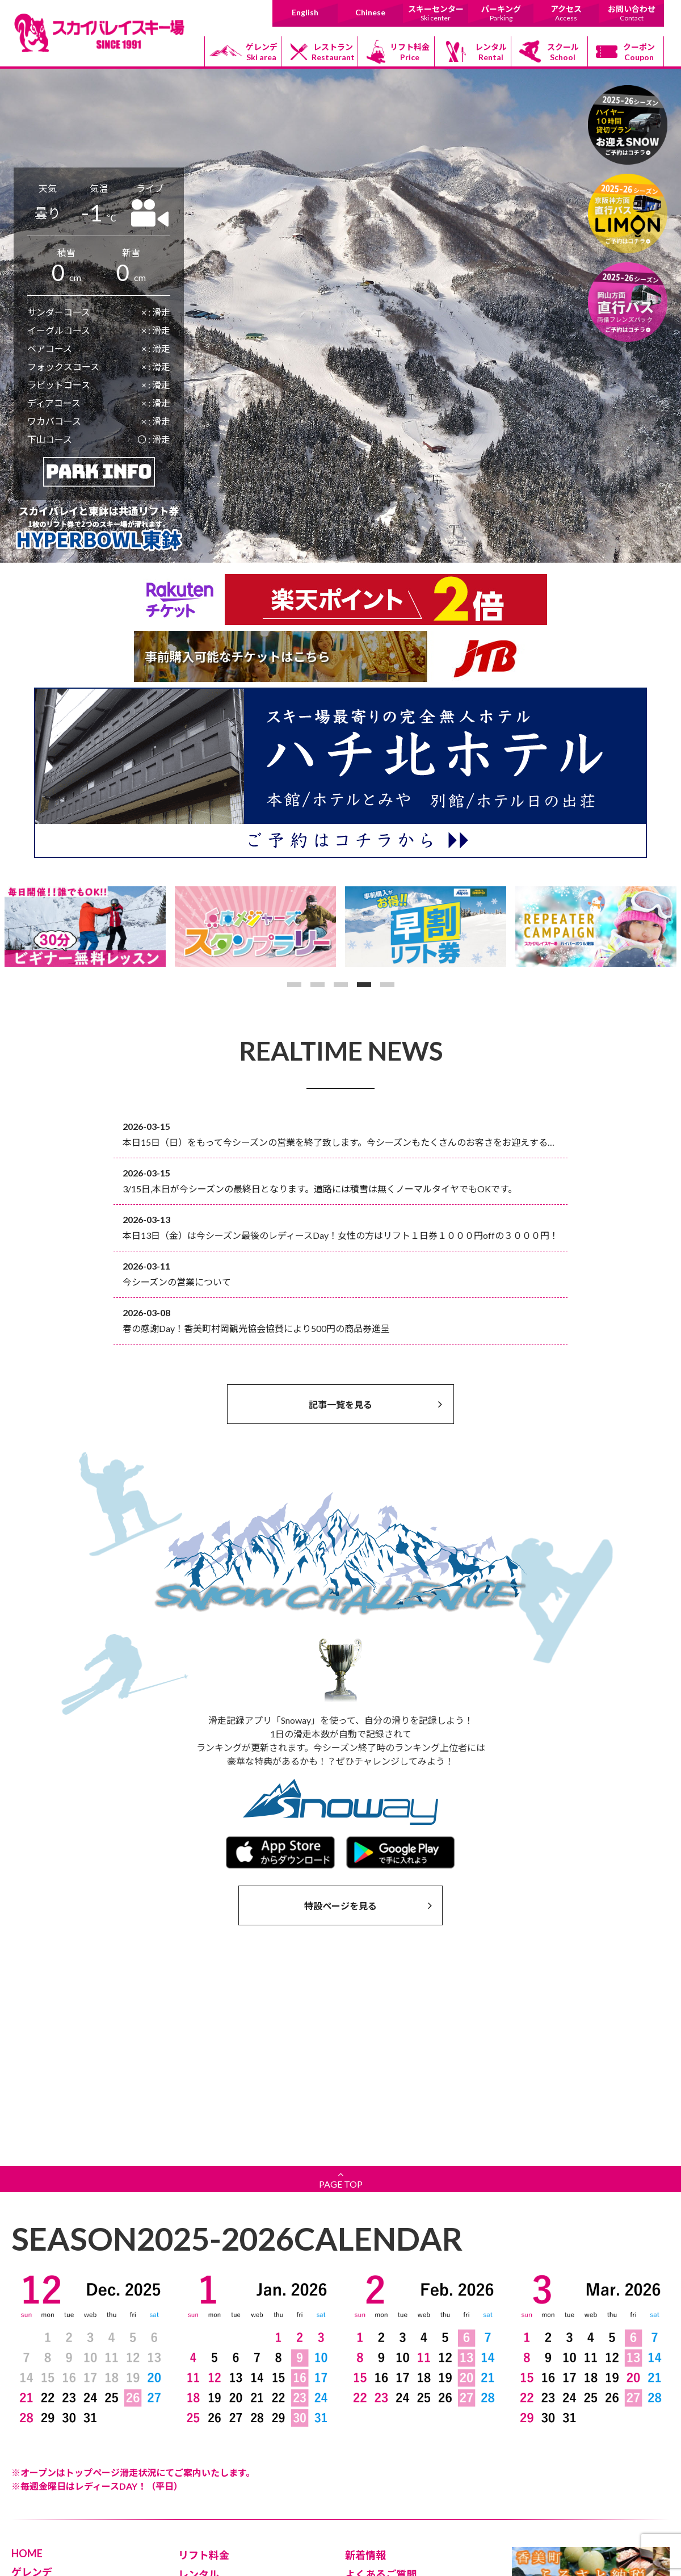 The height and width of the screenshot is (2576, 681). Describe the element at coordinates (294, 985) in the screenshot. I see `1 [button]` at that location.